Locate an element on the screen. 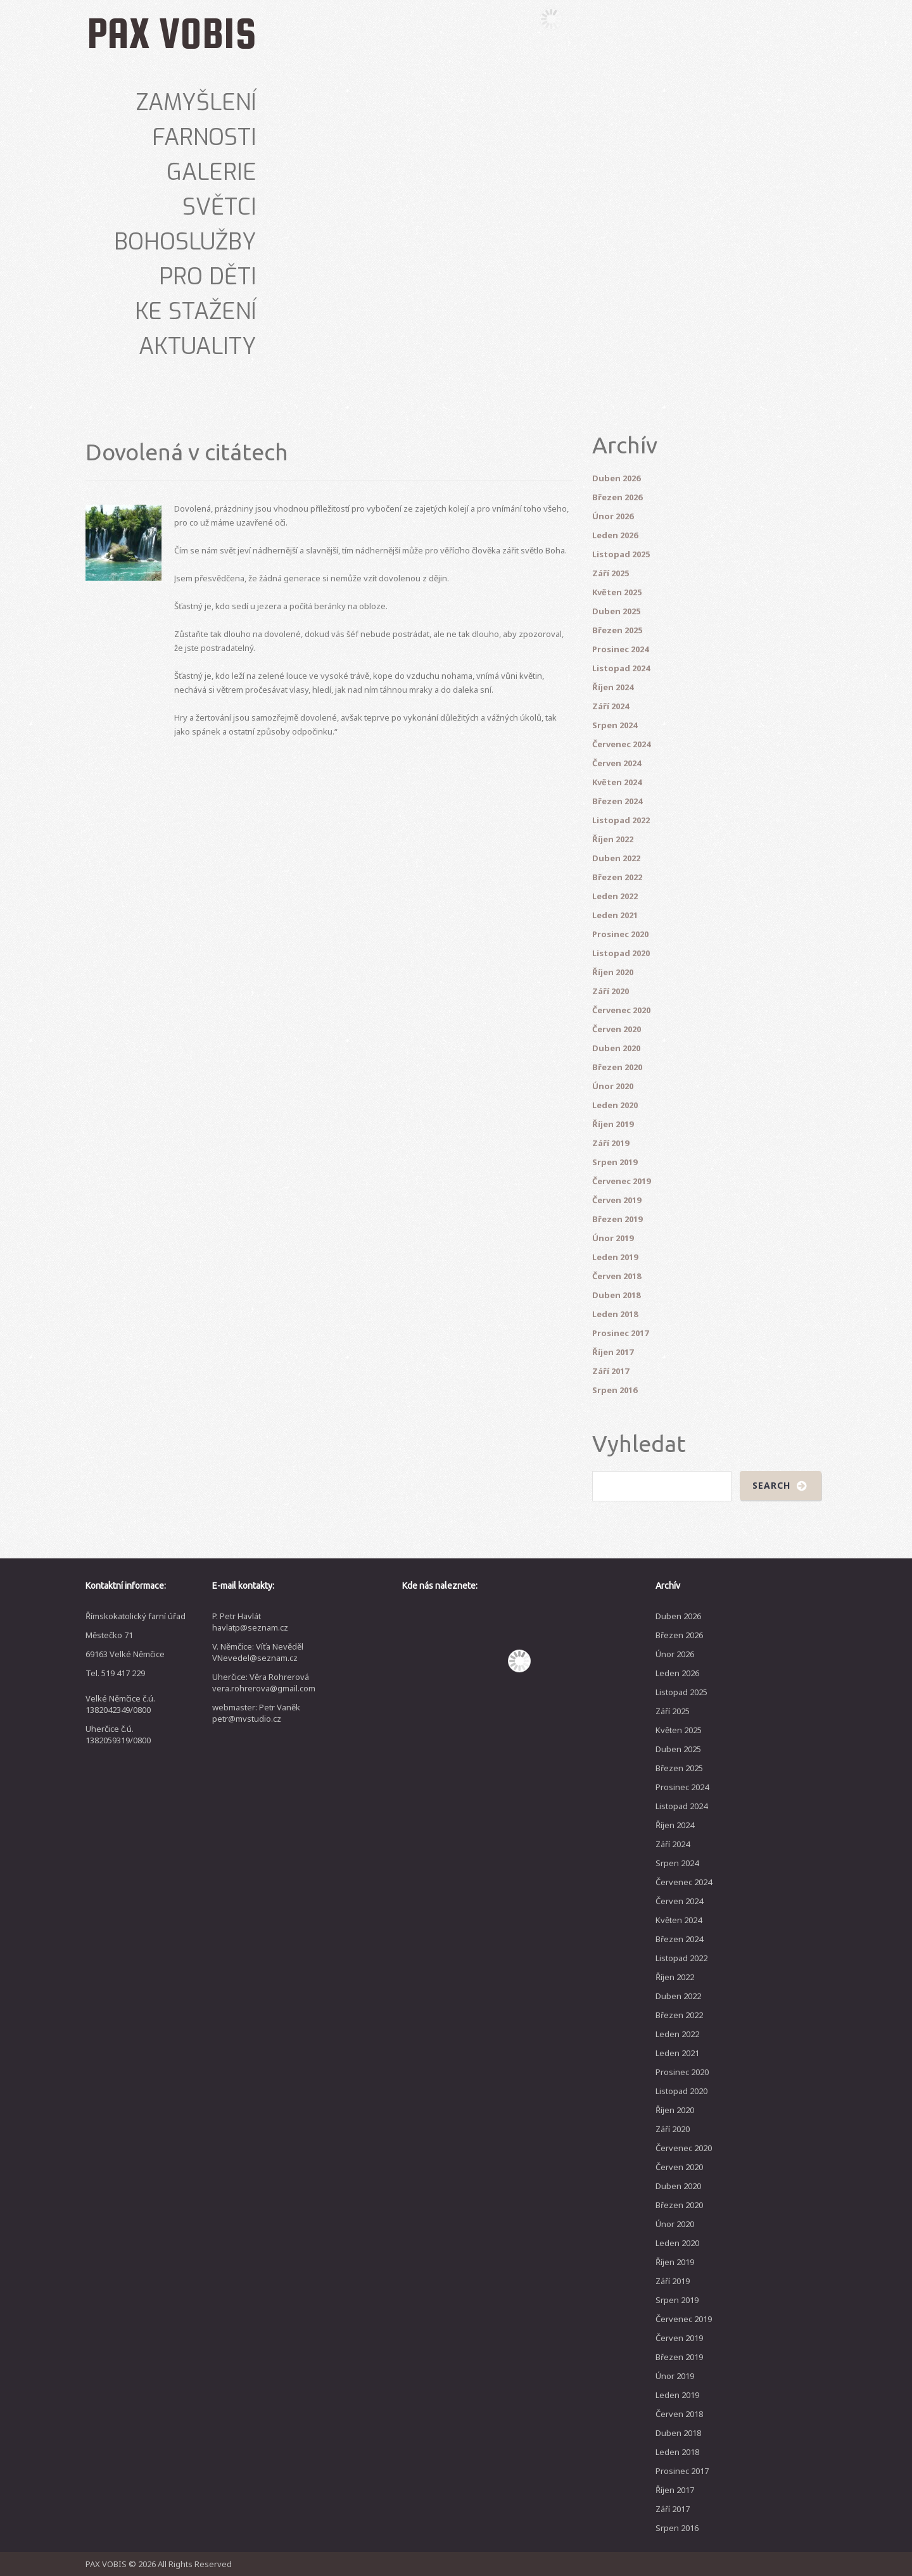 The width and height of the screenshot is (912, 2576). Světci is located at coordinates (219, 207).